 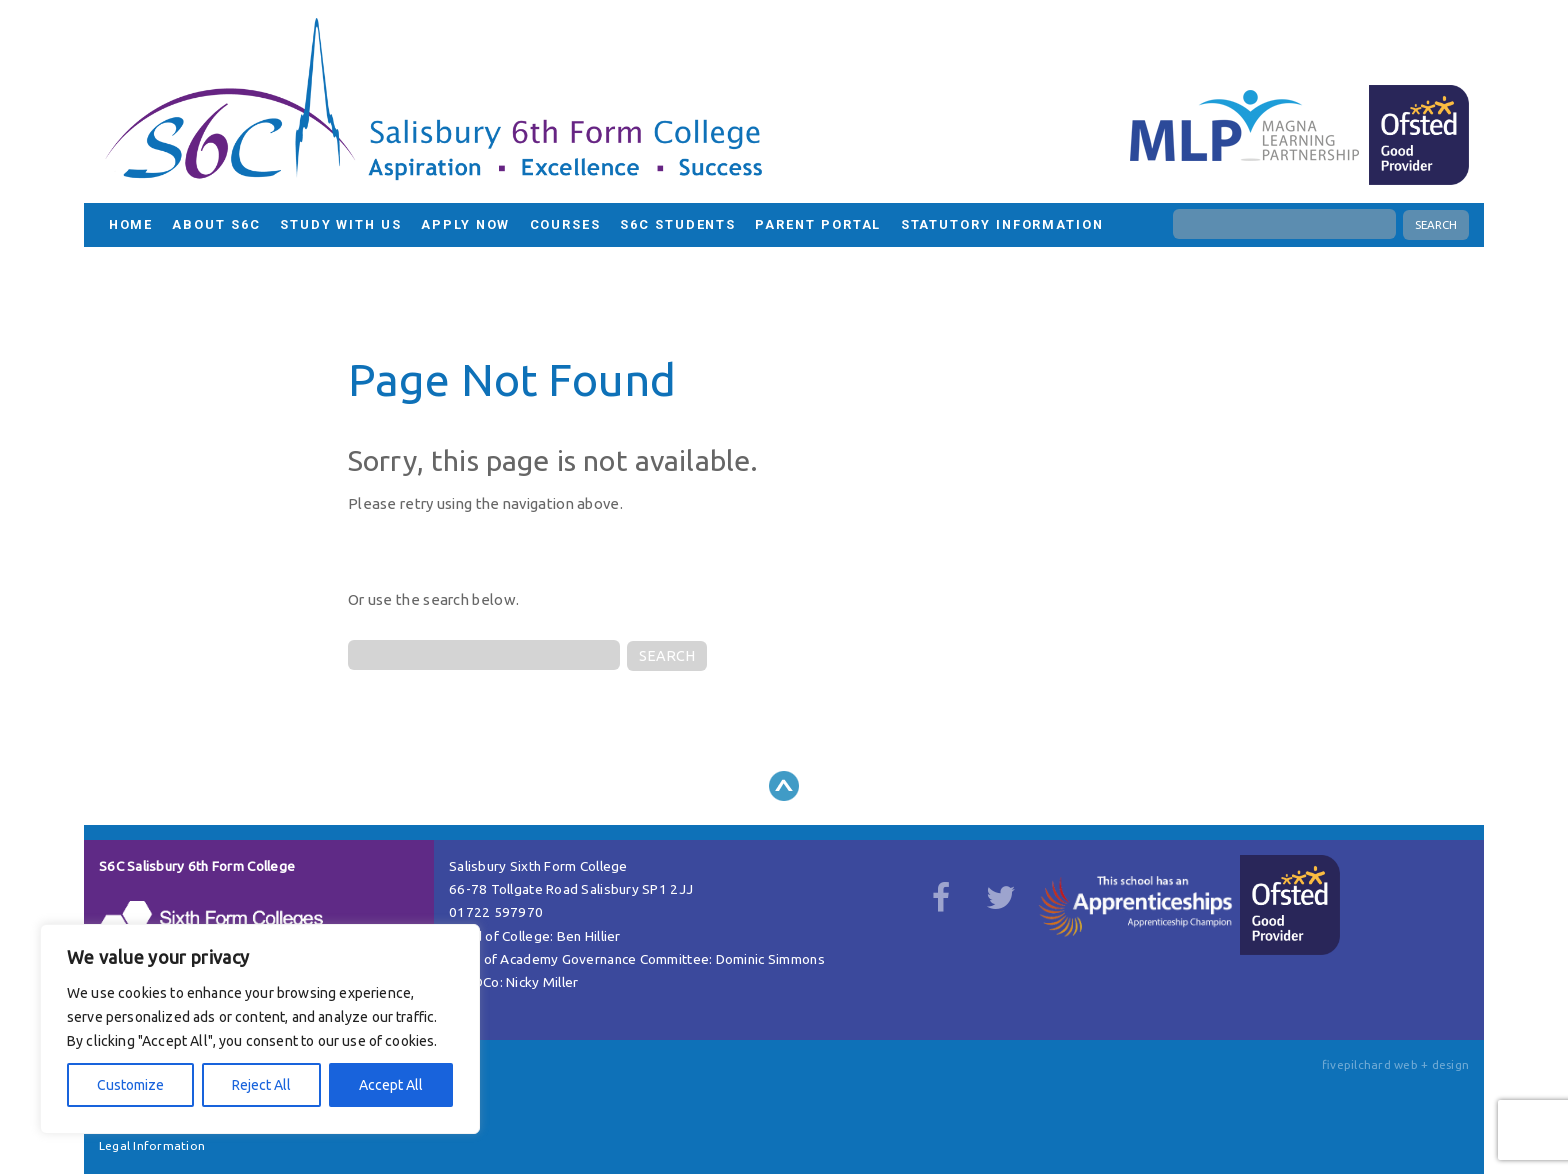 I want to click on About S6C, so click(x=216, y=224).